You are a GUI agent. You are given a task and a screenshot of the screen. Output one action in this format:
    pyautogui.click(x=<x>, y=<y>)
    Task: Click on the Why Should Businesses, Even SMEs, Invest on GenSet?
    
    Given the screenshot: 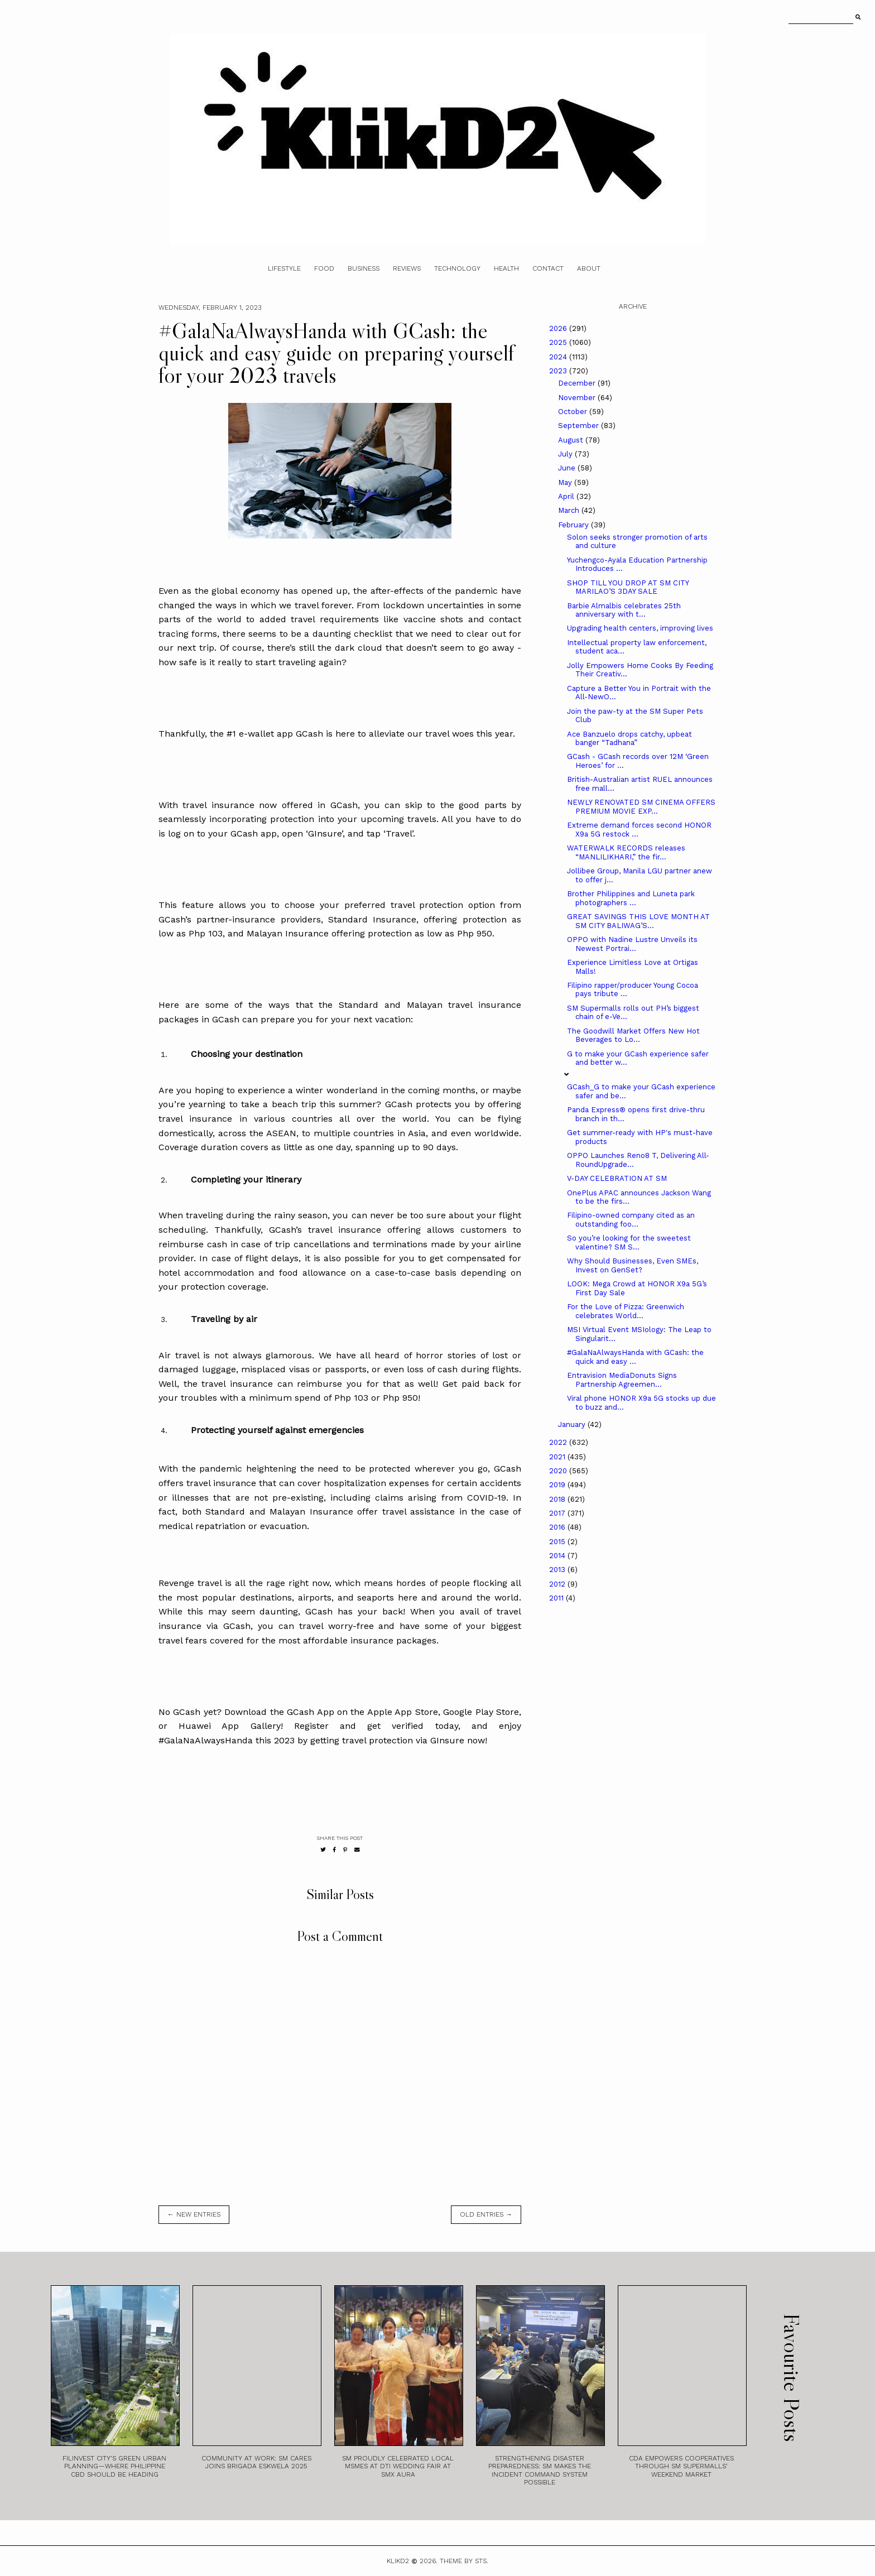 What is the action you would take?
    pyautogui.click(x=632, y=1265)
    